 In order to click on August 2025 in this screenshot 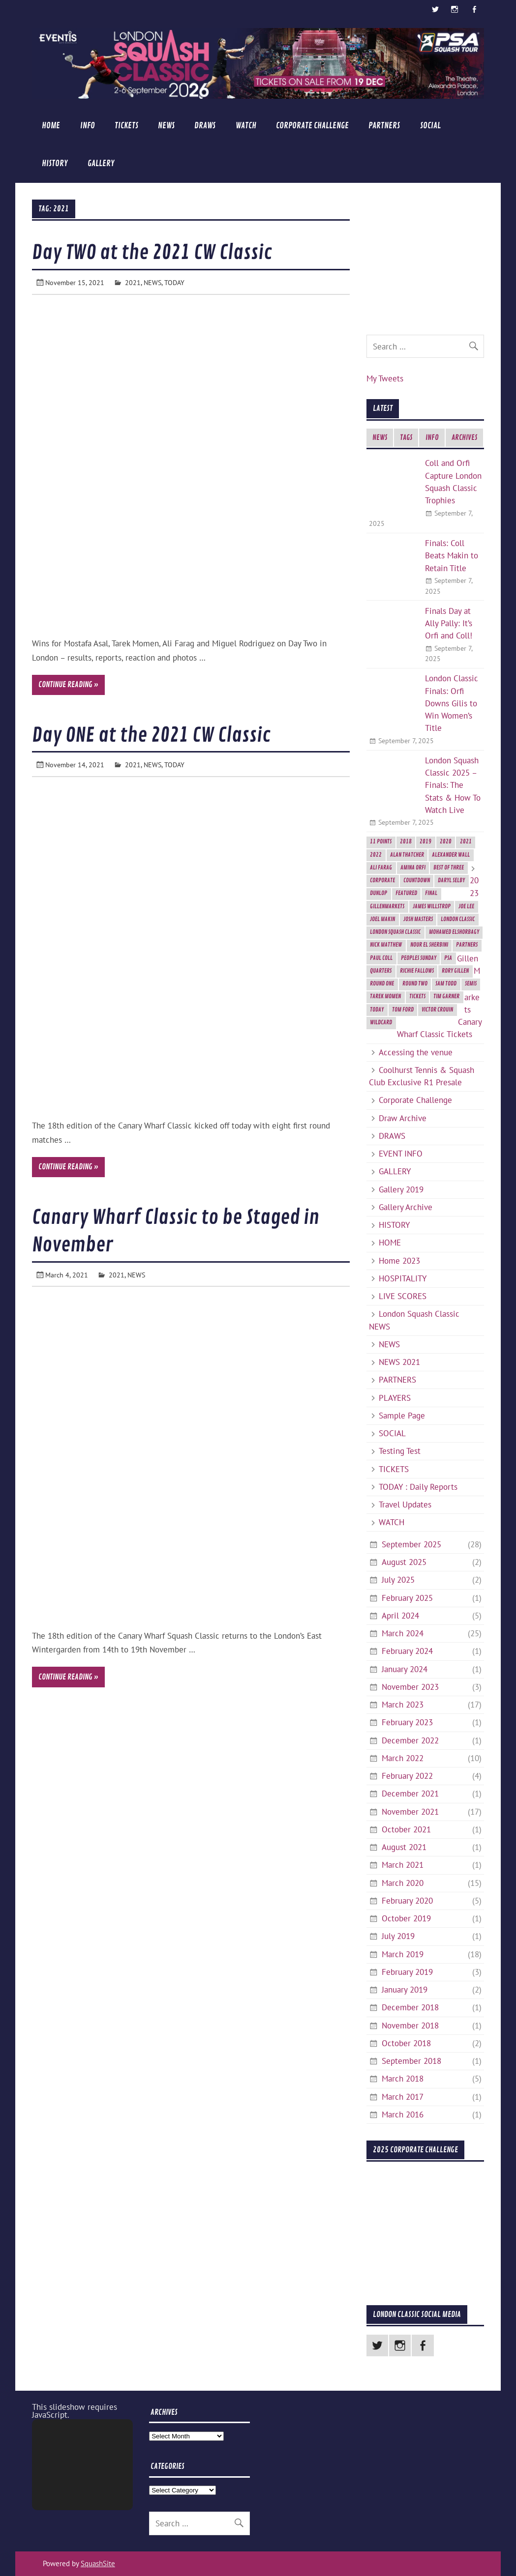, I will do `click(404, 1562)`.